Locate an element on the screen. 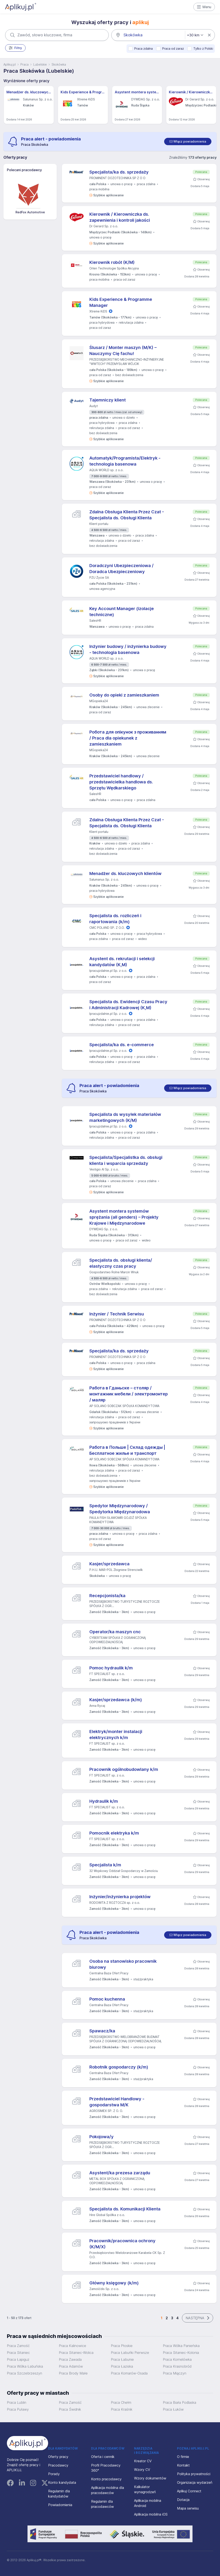  Kasjer/sprzedawca (k/m) is located at coordinates (115, 1699).